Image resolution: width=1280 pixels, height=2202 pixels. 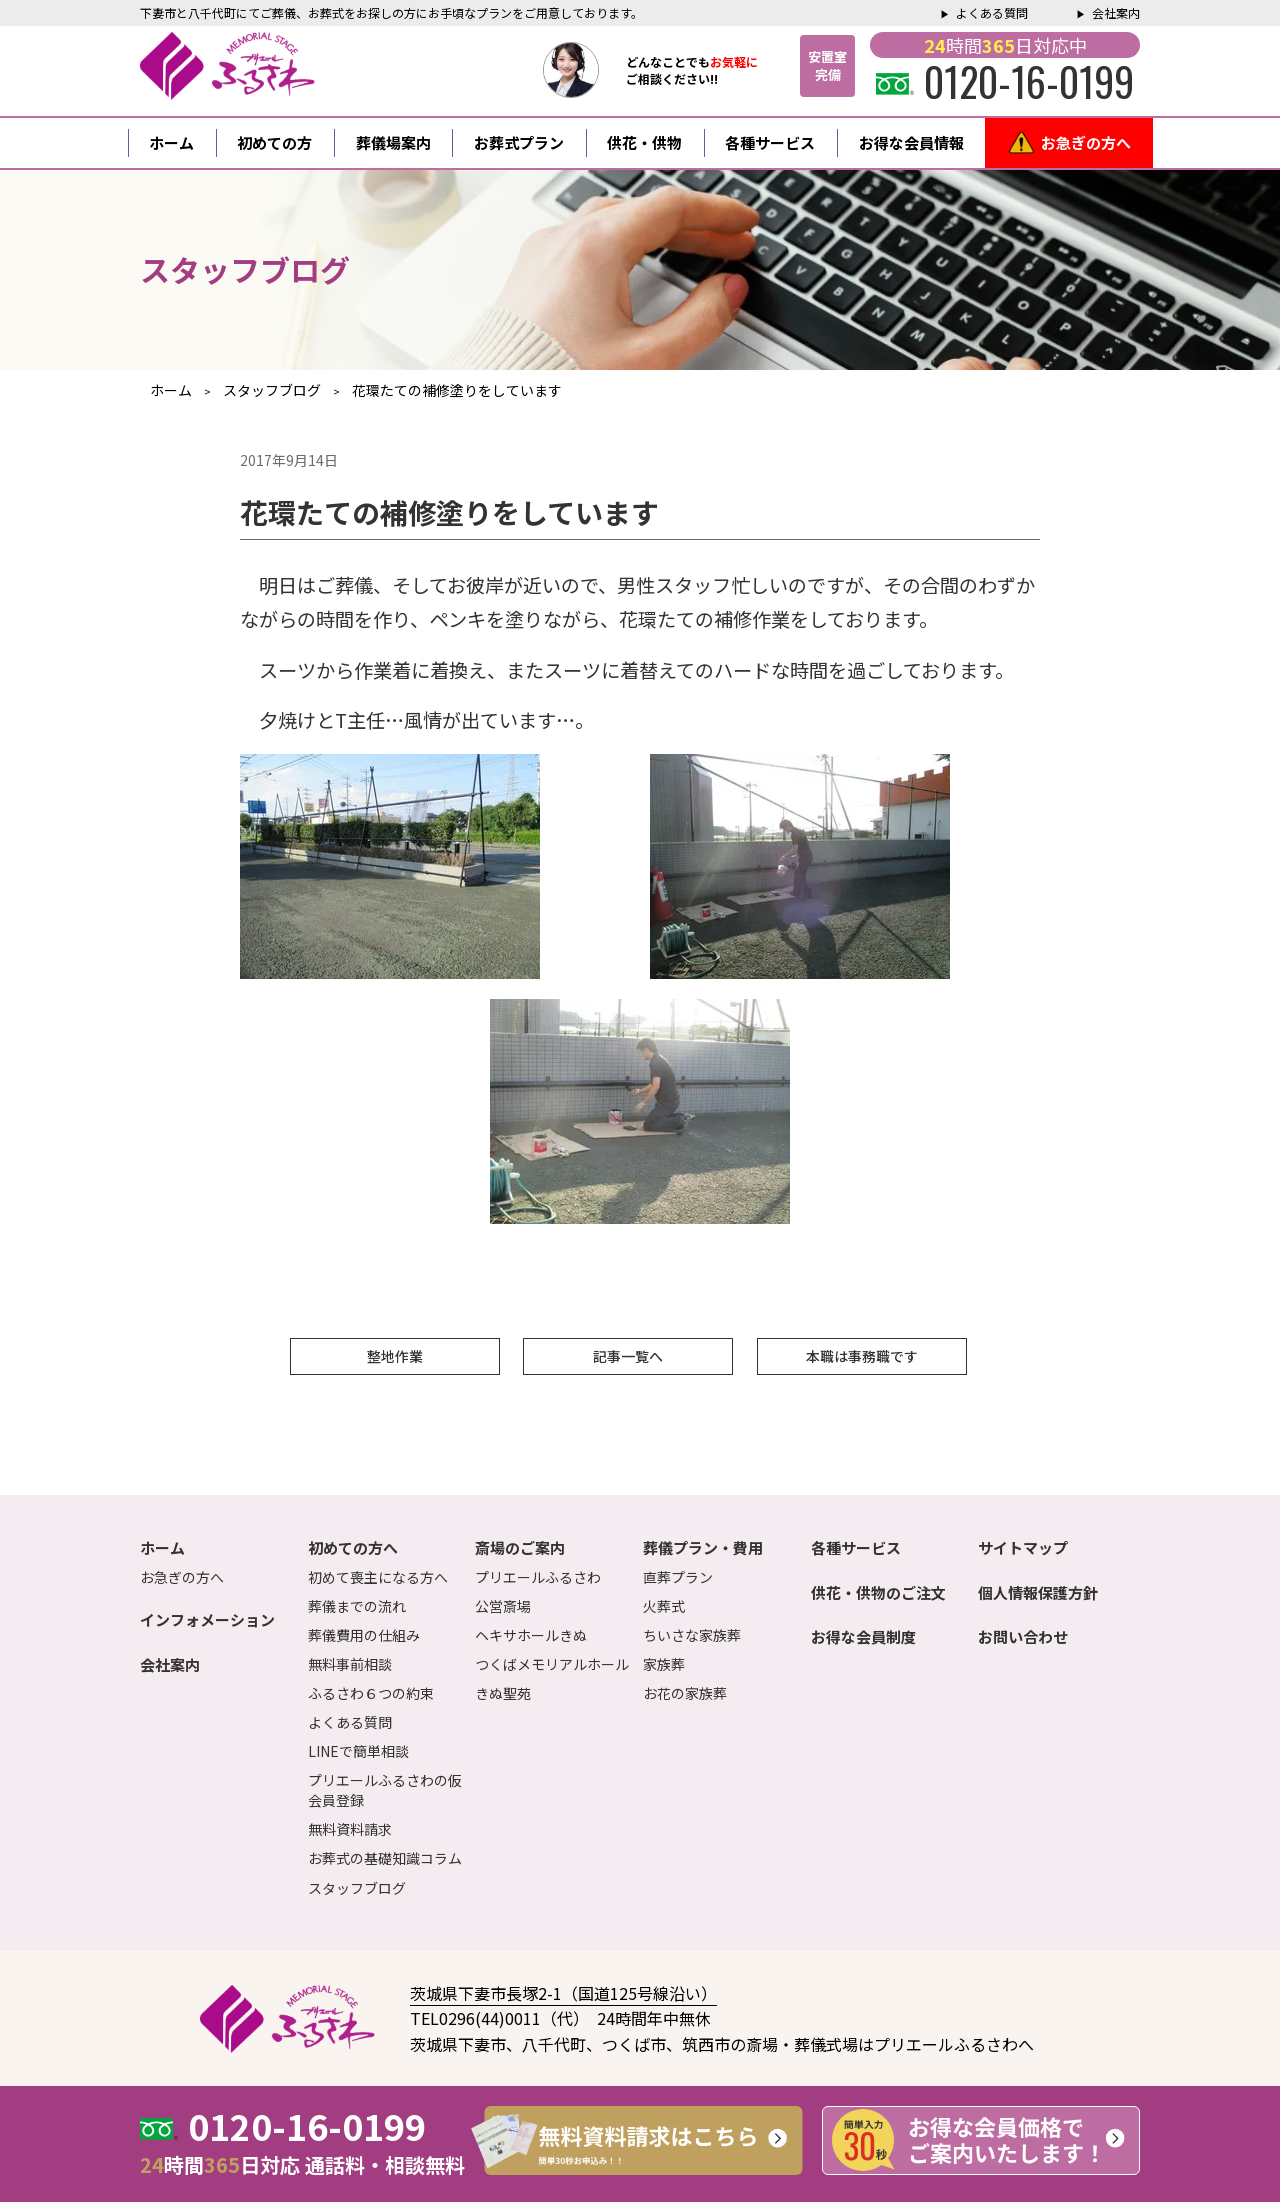 I want to click on お葬式プラン, so click(x=519, y=142).